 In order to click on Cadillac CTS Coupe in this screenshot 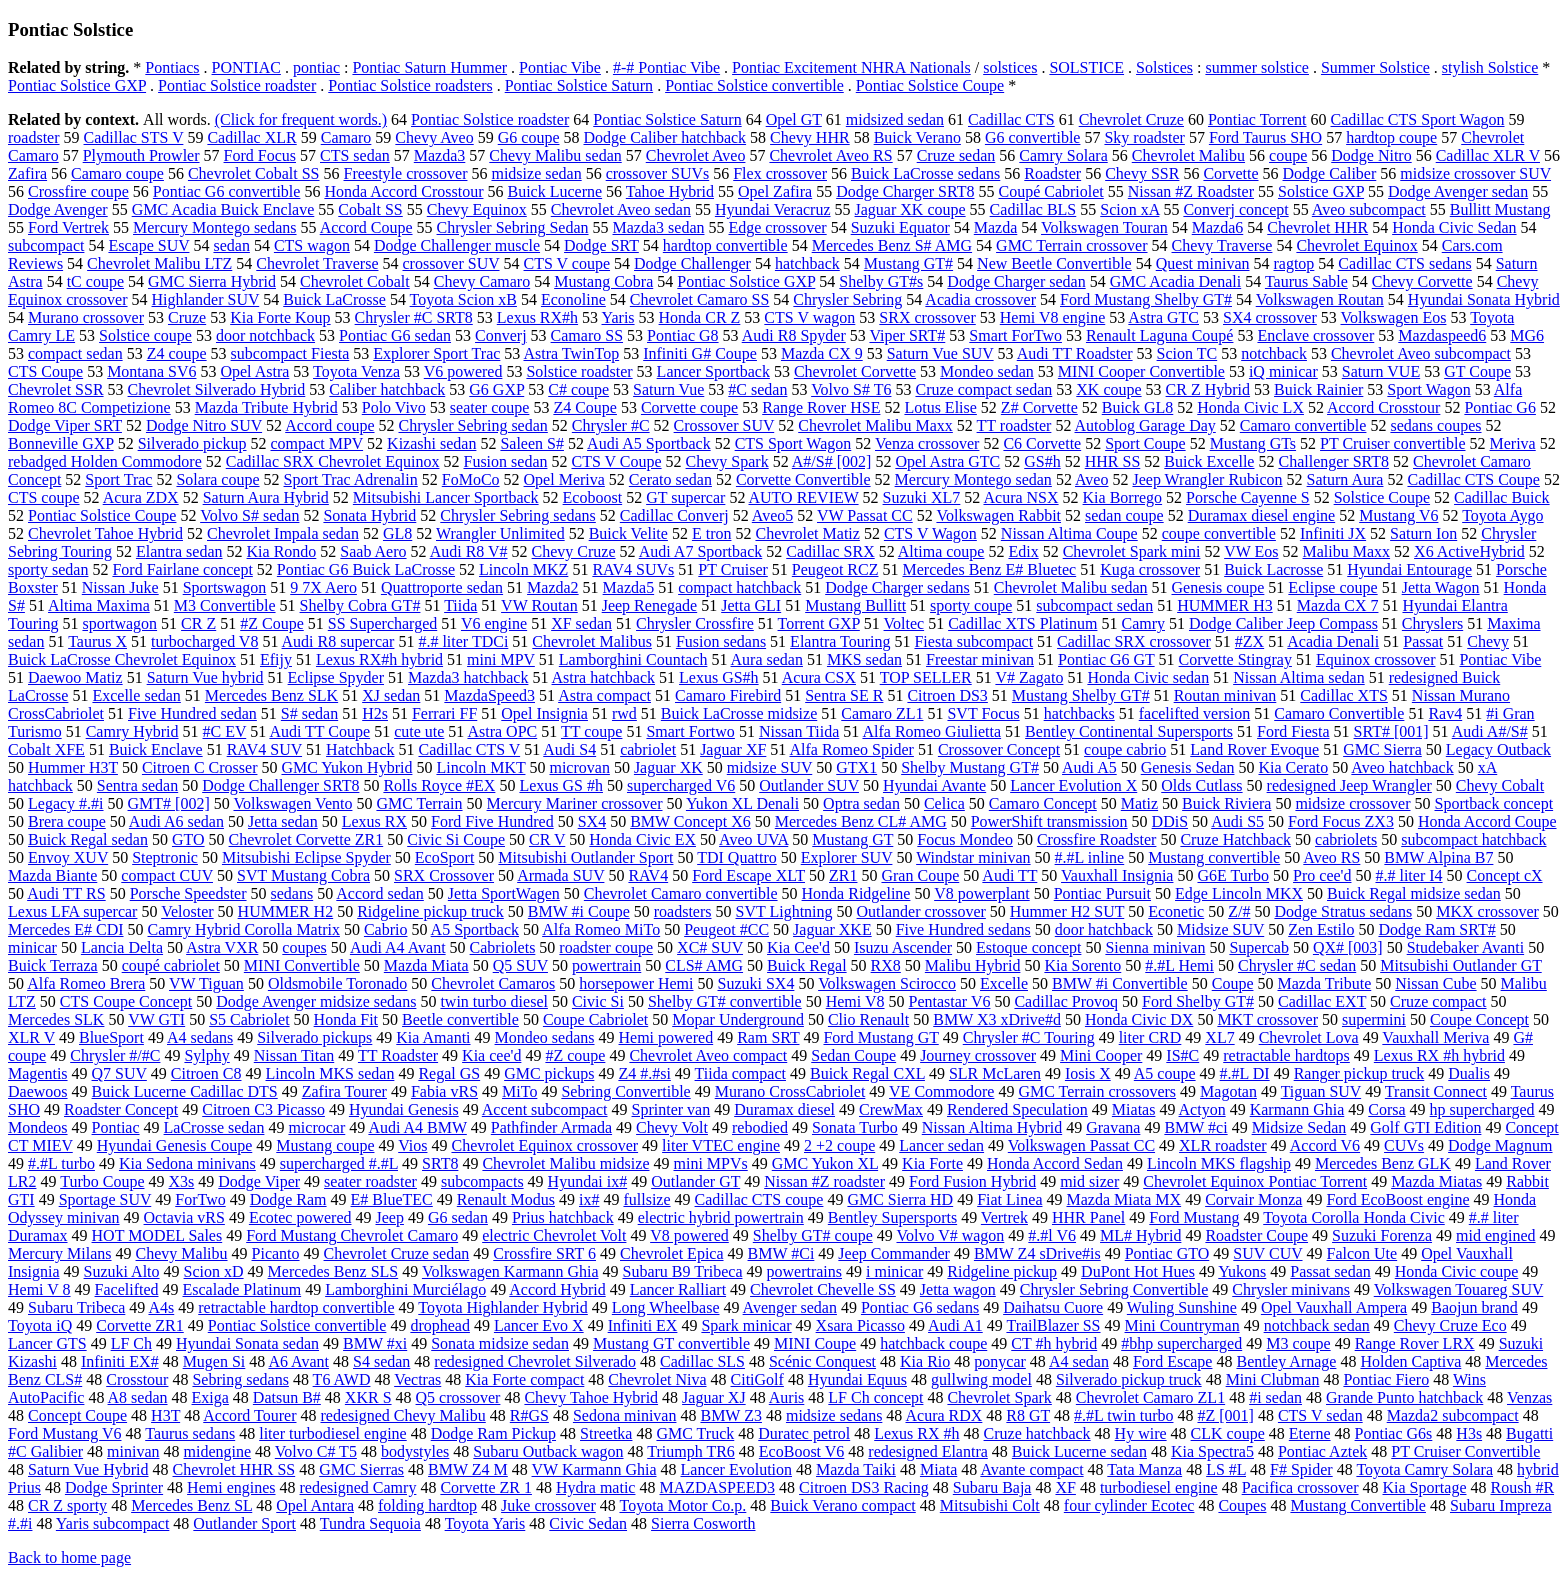, I will do `click(1473, 479)`.